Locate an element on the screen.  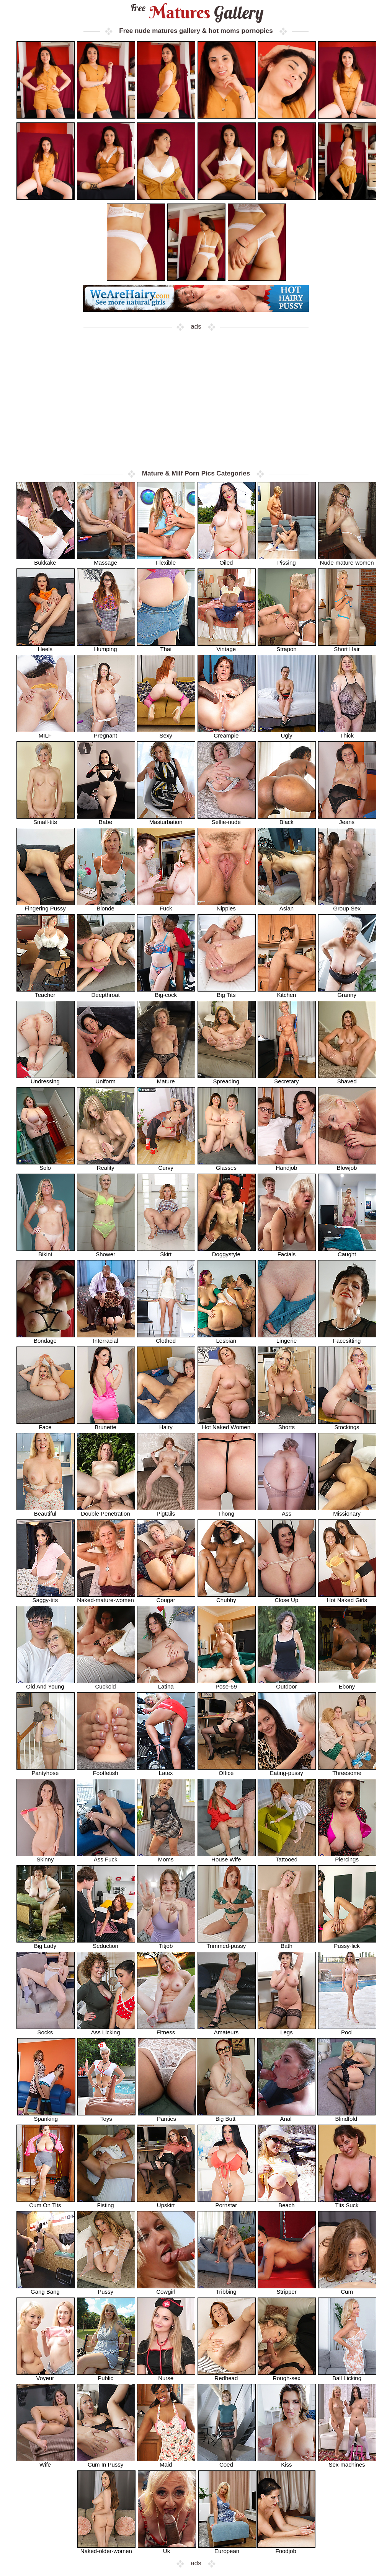
Bukkake is located at coordinates (45, 560).